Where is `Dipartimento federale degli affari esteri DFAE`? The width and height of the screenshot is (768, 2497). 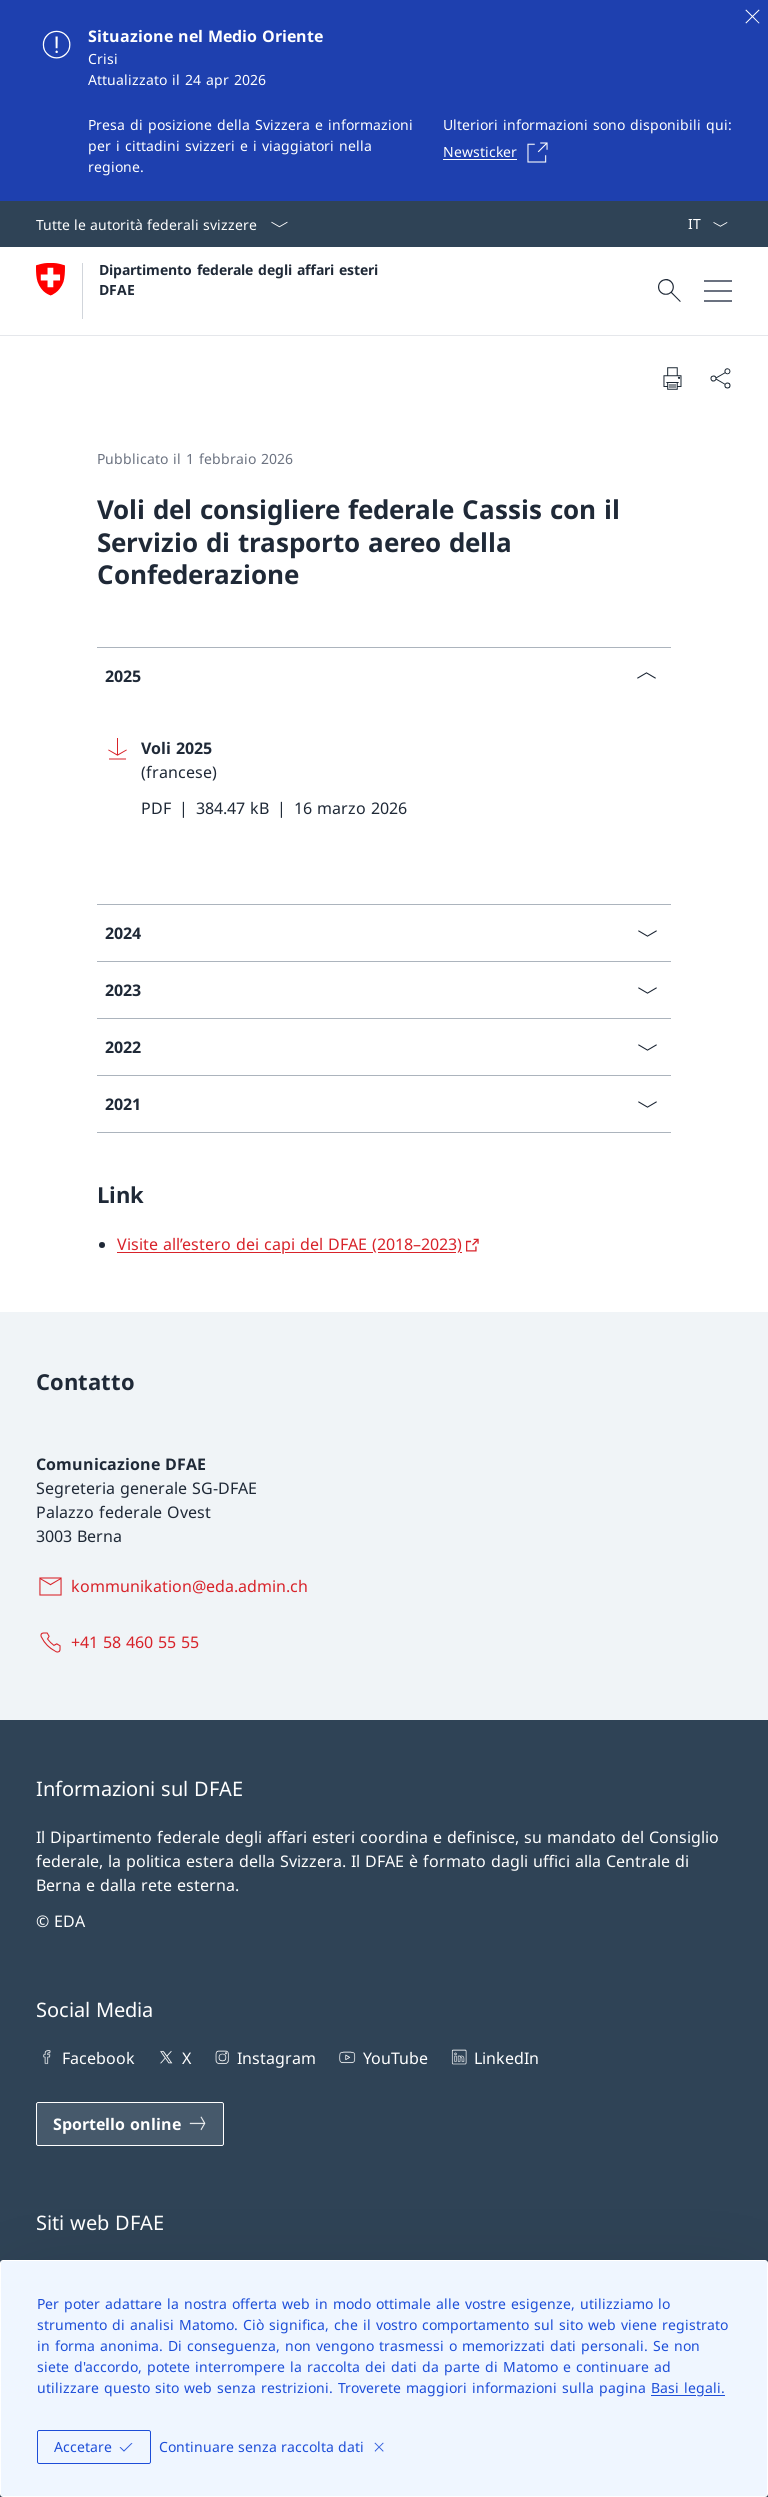
Dipartimento federale degli affari esteri DFAE is located at coordinates (241, 279).